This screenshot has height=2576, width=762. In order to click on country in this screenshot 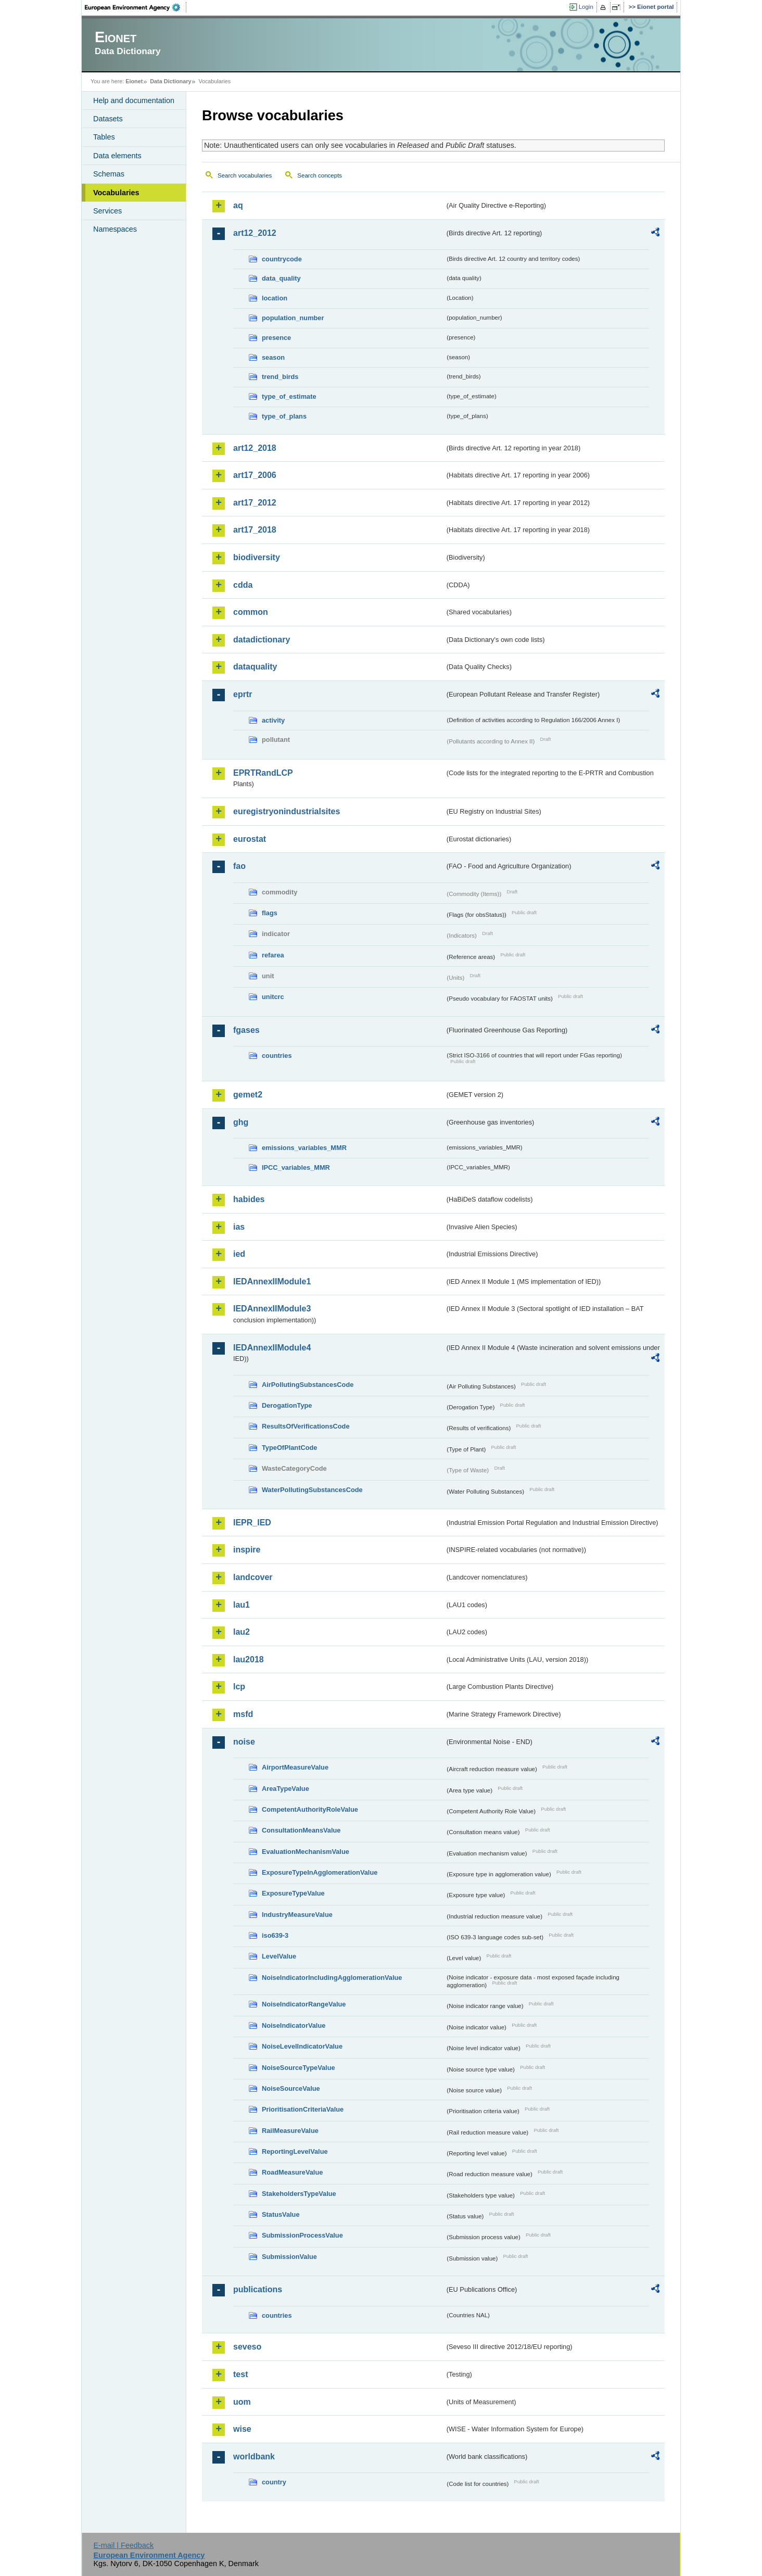, I will do `click(274, 2482)`.